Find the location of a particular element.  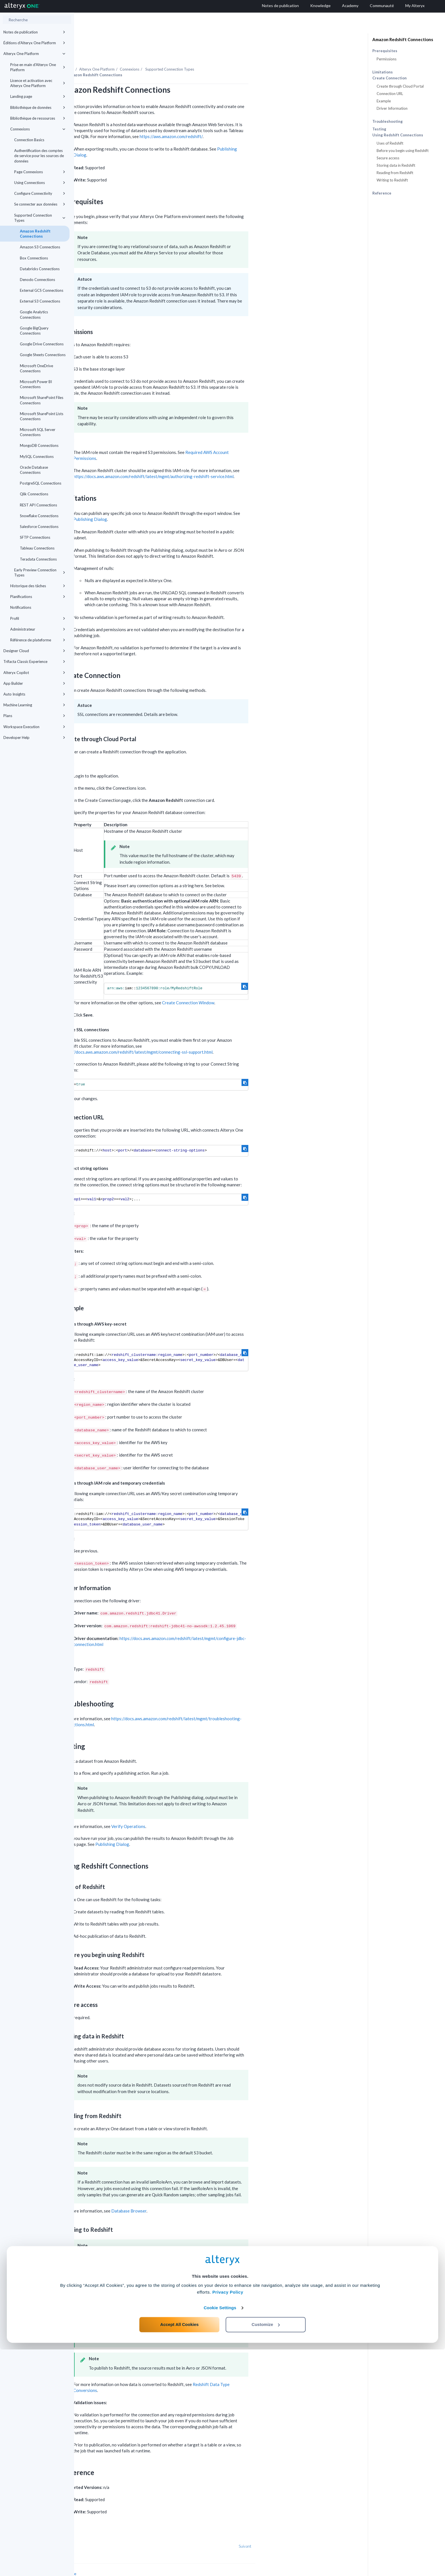

Licence et activation avec Alteryx One Platform is located at coordinates (37, 83).